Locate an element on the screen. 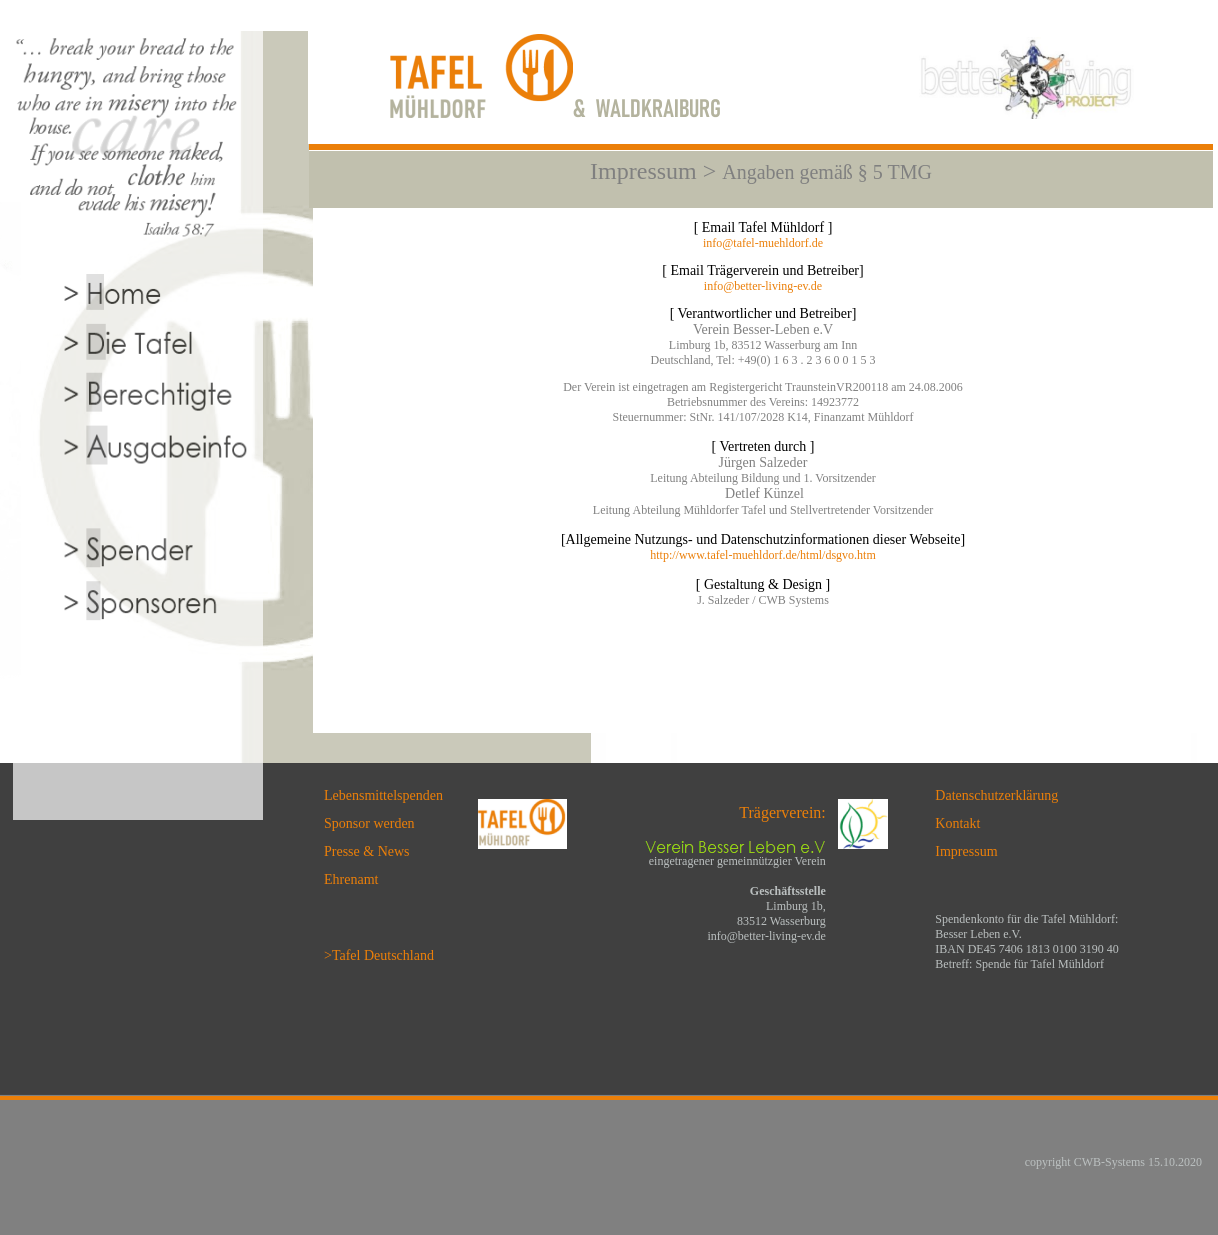 Image resolution: width=1218 pixels, height=1235 pixels. Ehrenamt is located at coordinates (351, 879).